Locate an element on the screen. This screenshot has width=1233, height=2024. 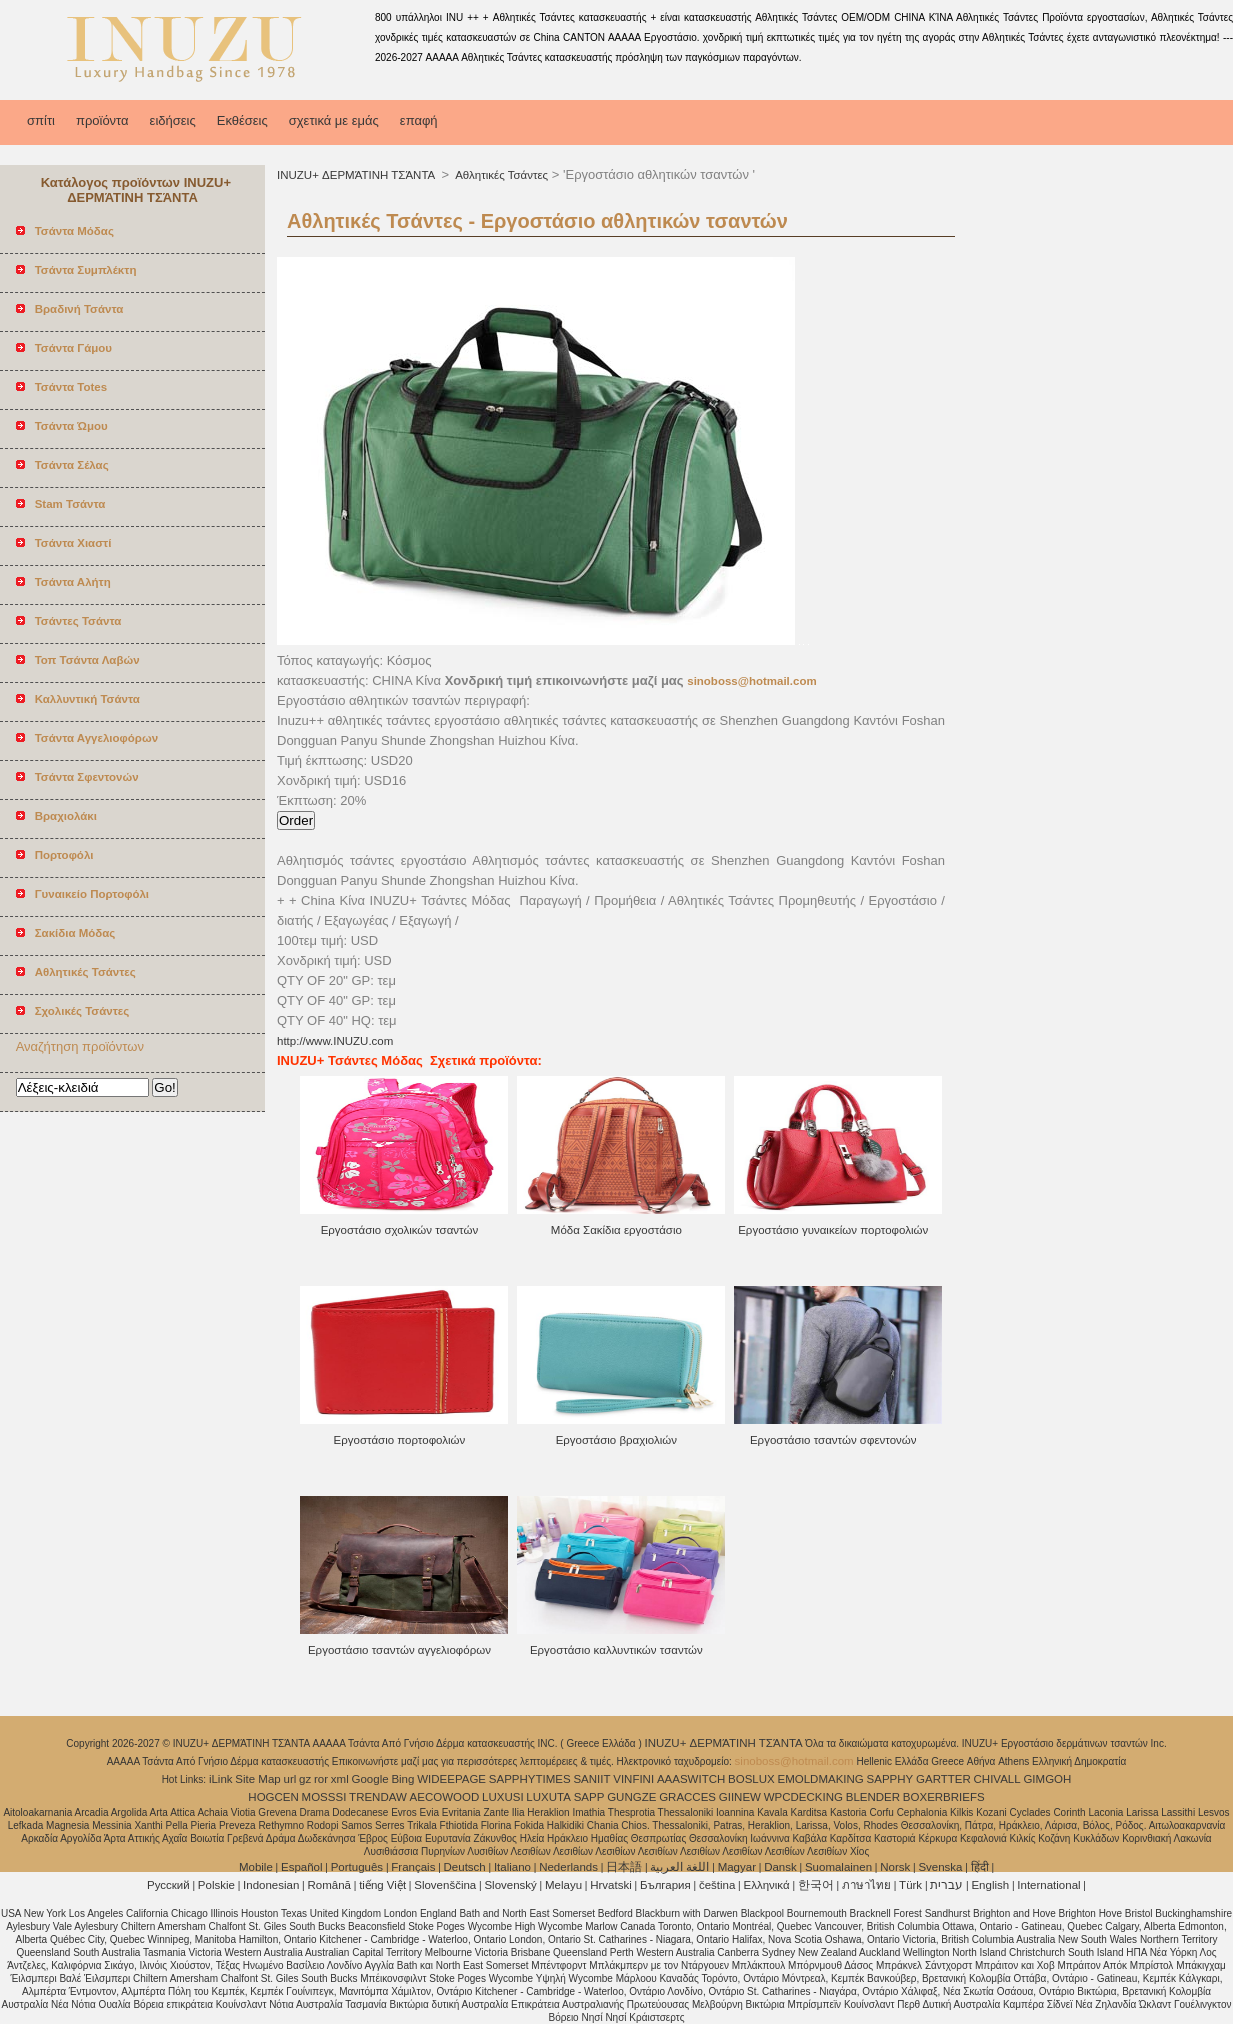
SAPP is located at coordinates (589, 1797).